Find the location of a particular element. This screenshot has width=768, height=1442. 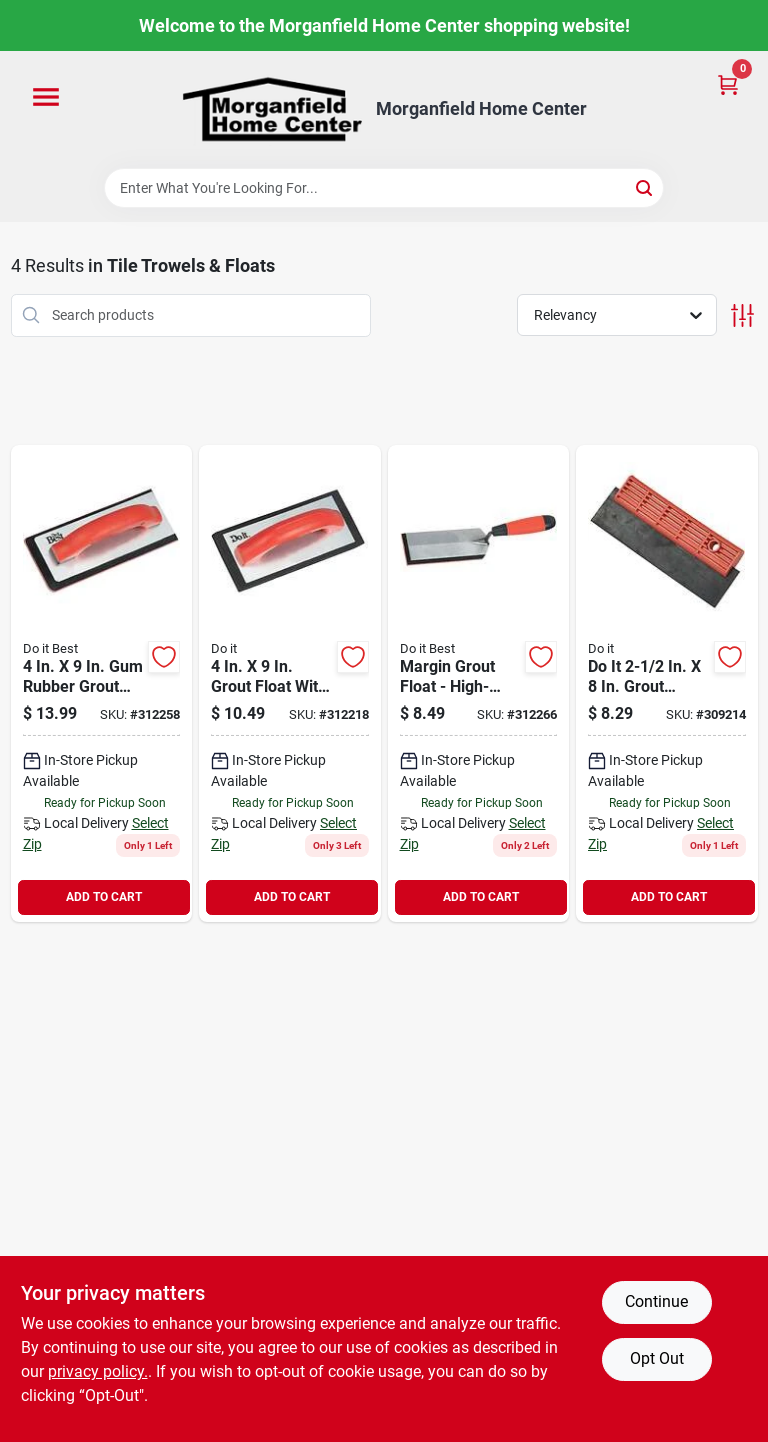

privacy policy. [privacy policy (opens in a new tab)] is located at coordinates (98, 1371).